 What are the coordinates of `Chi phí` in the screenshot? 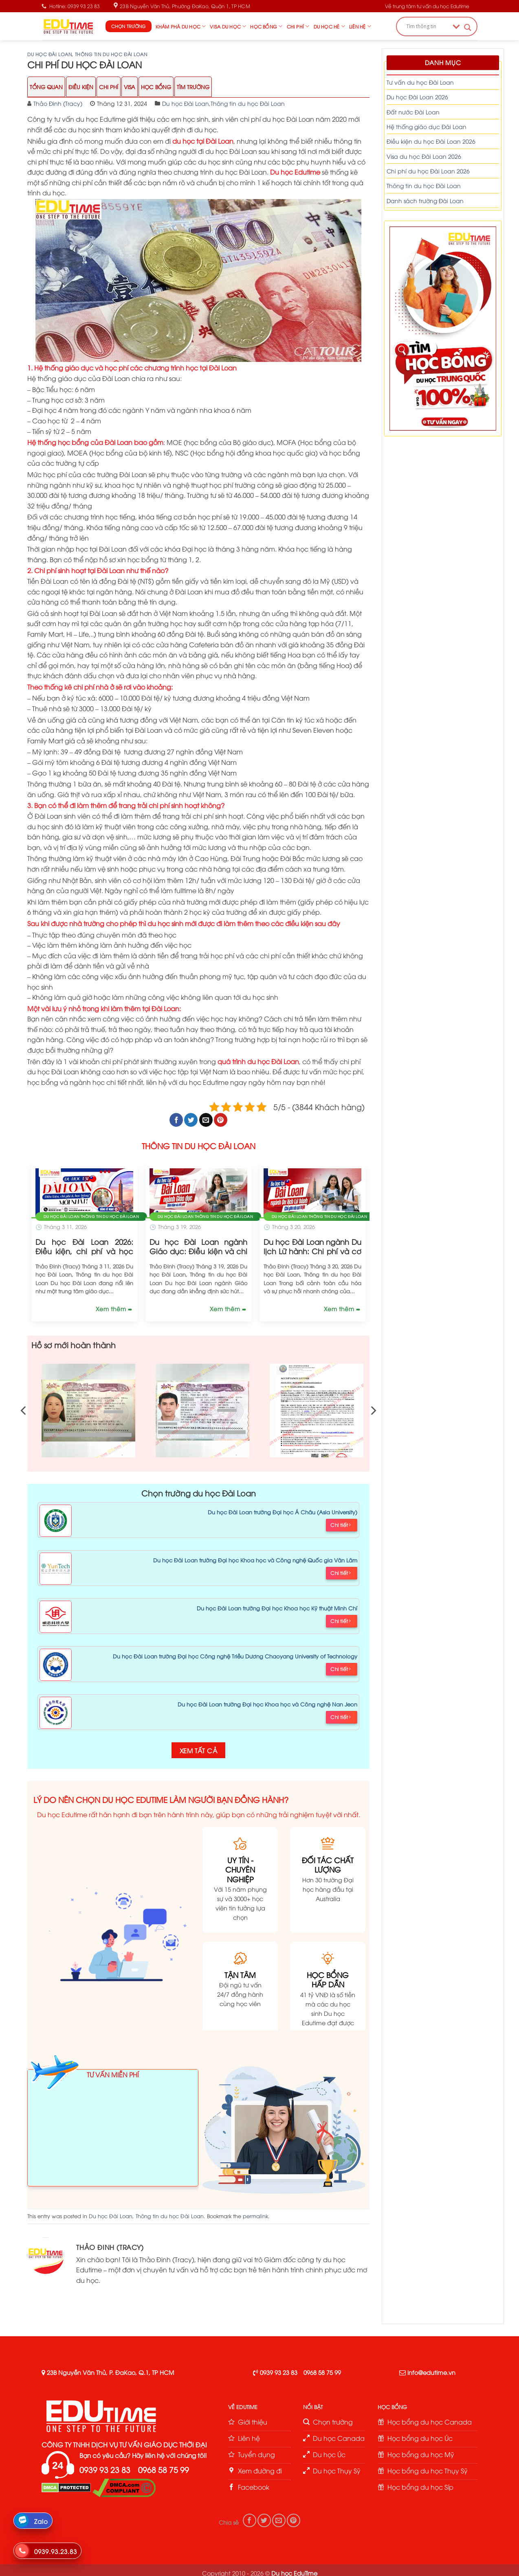 It's located at (298, 26).